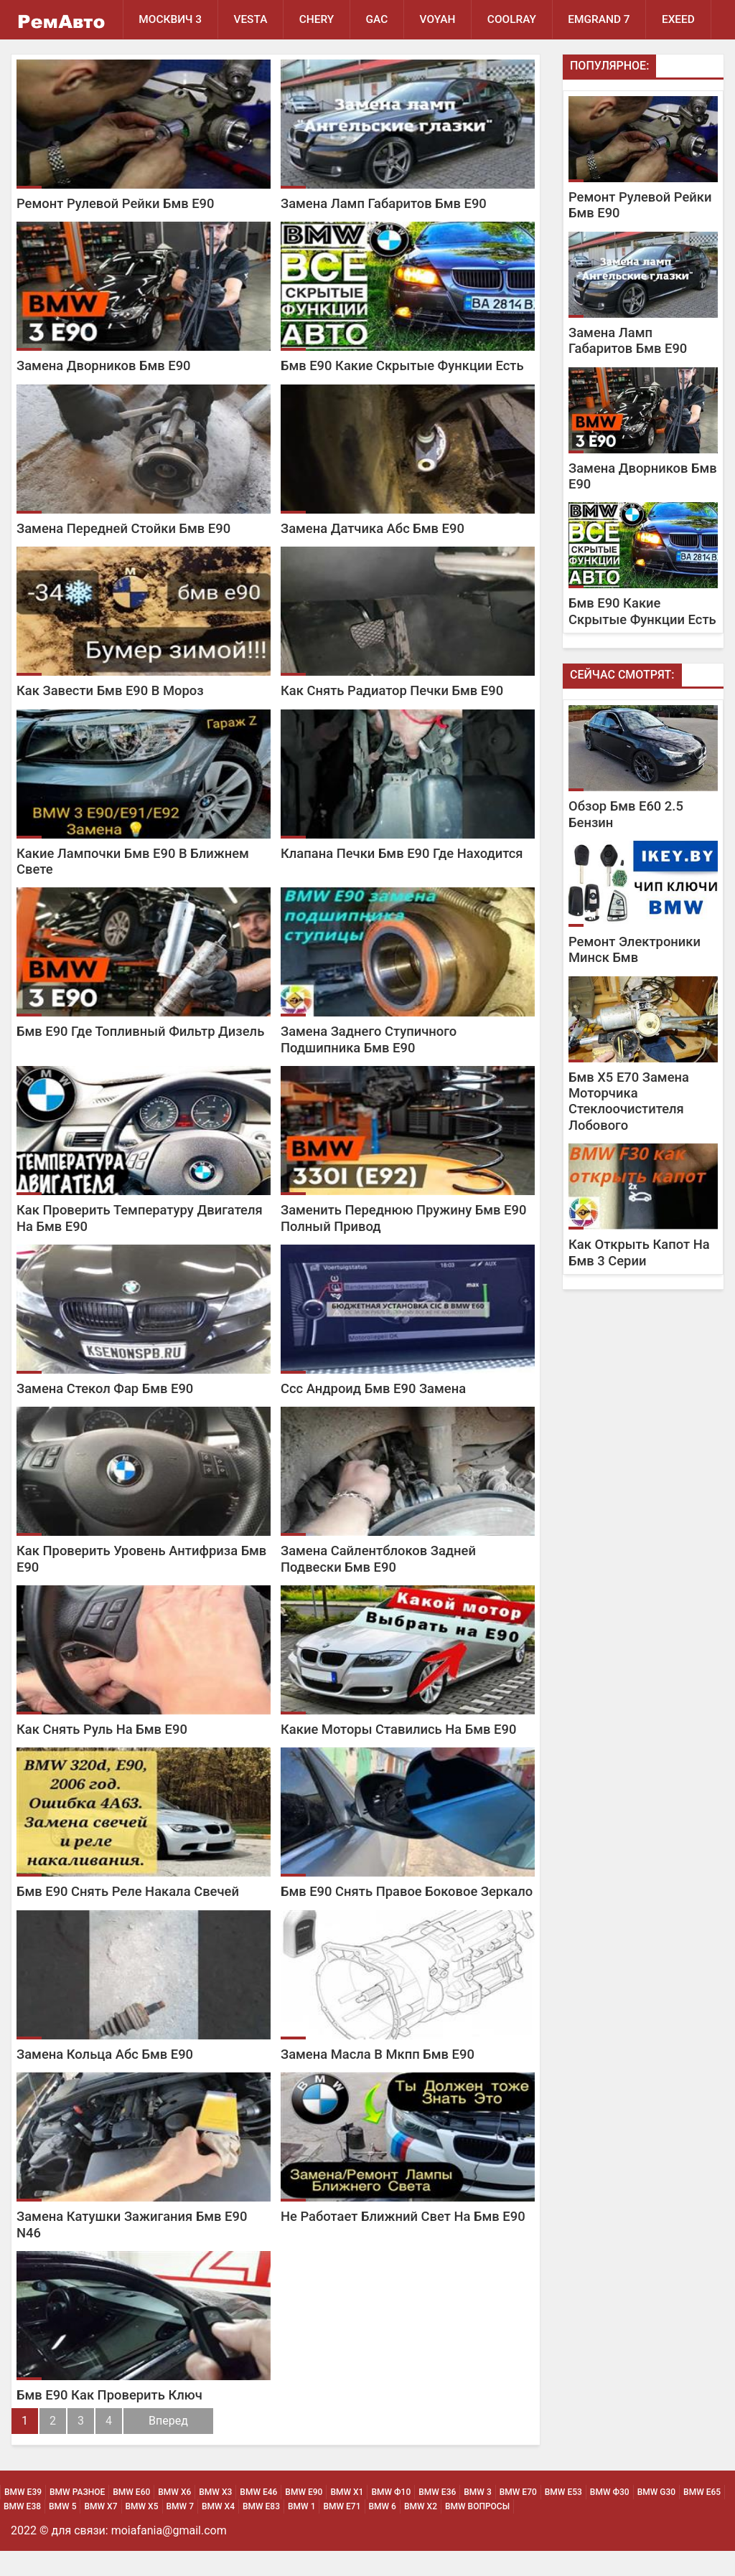  I want to click on BMW х6, so click(174, 2517).